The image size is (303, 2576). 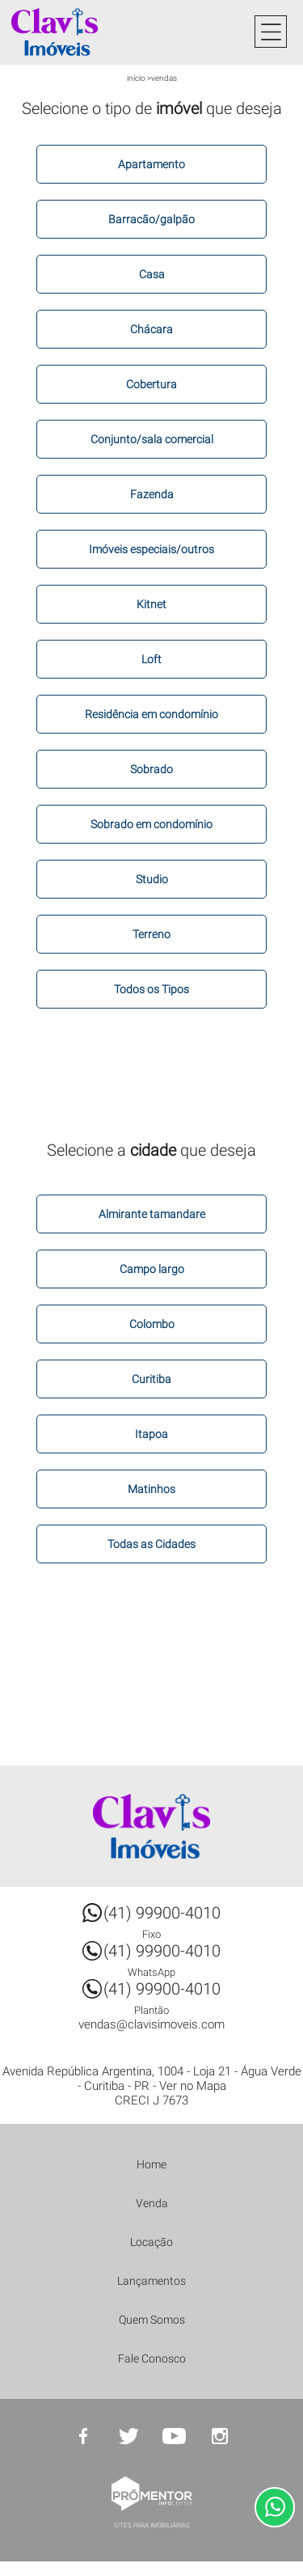 What do you see at coordinates (151, 2280) in the screenshot?
I see `Lançamentos` at bounding box center [151, 2280].